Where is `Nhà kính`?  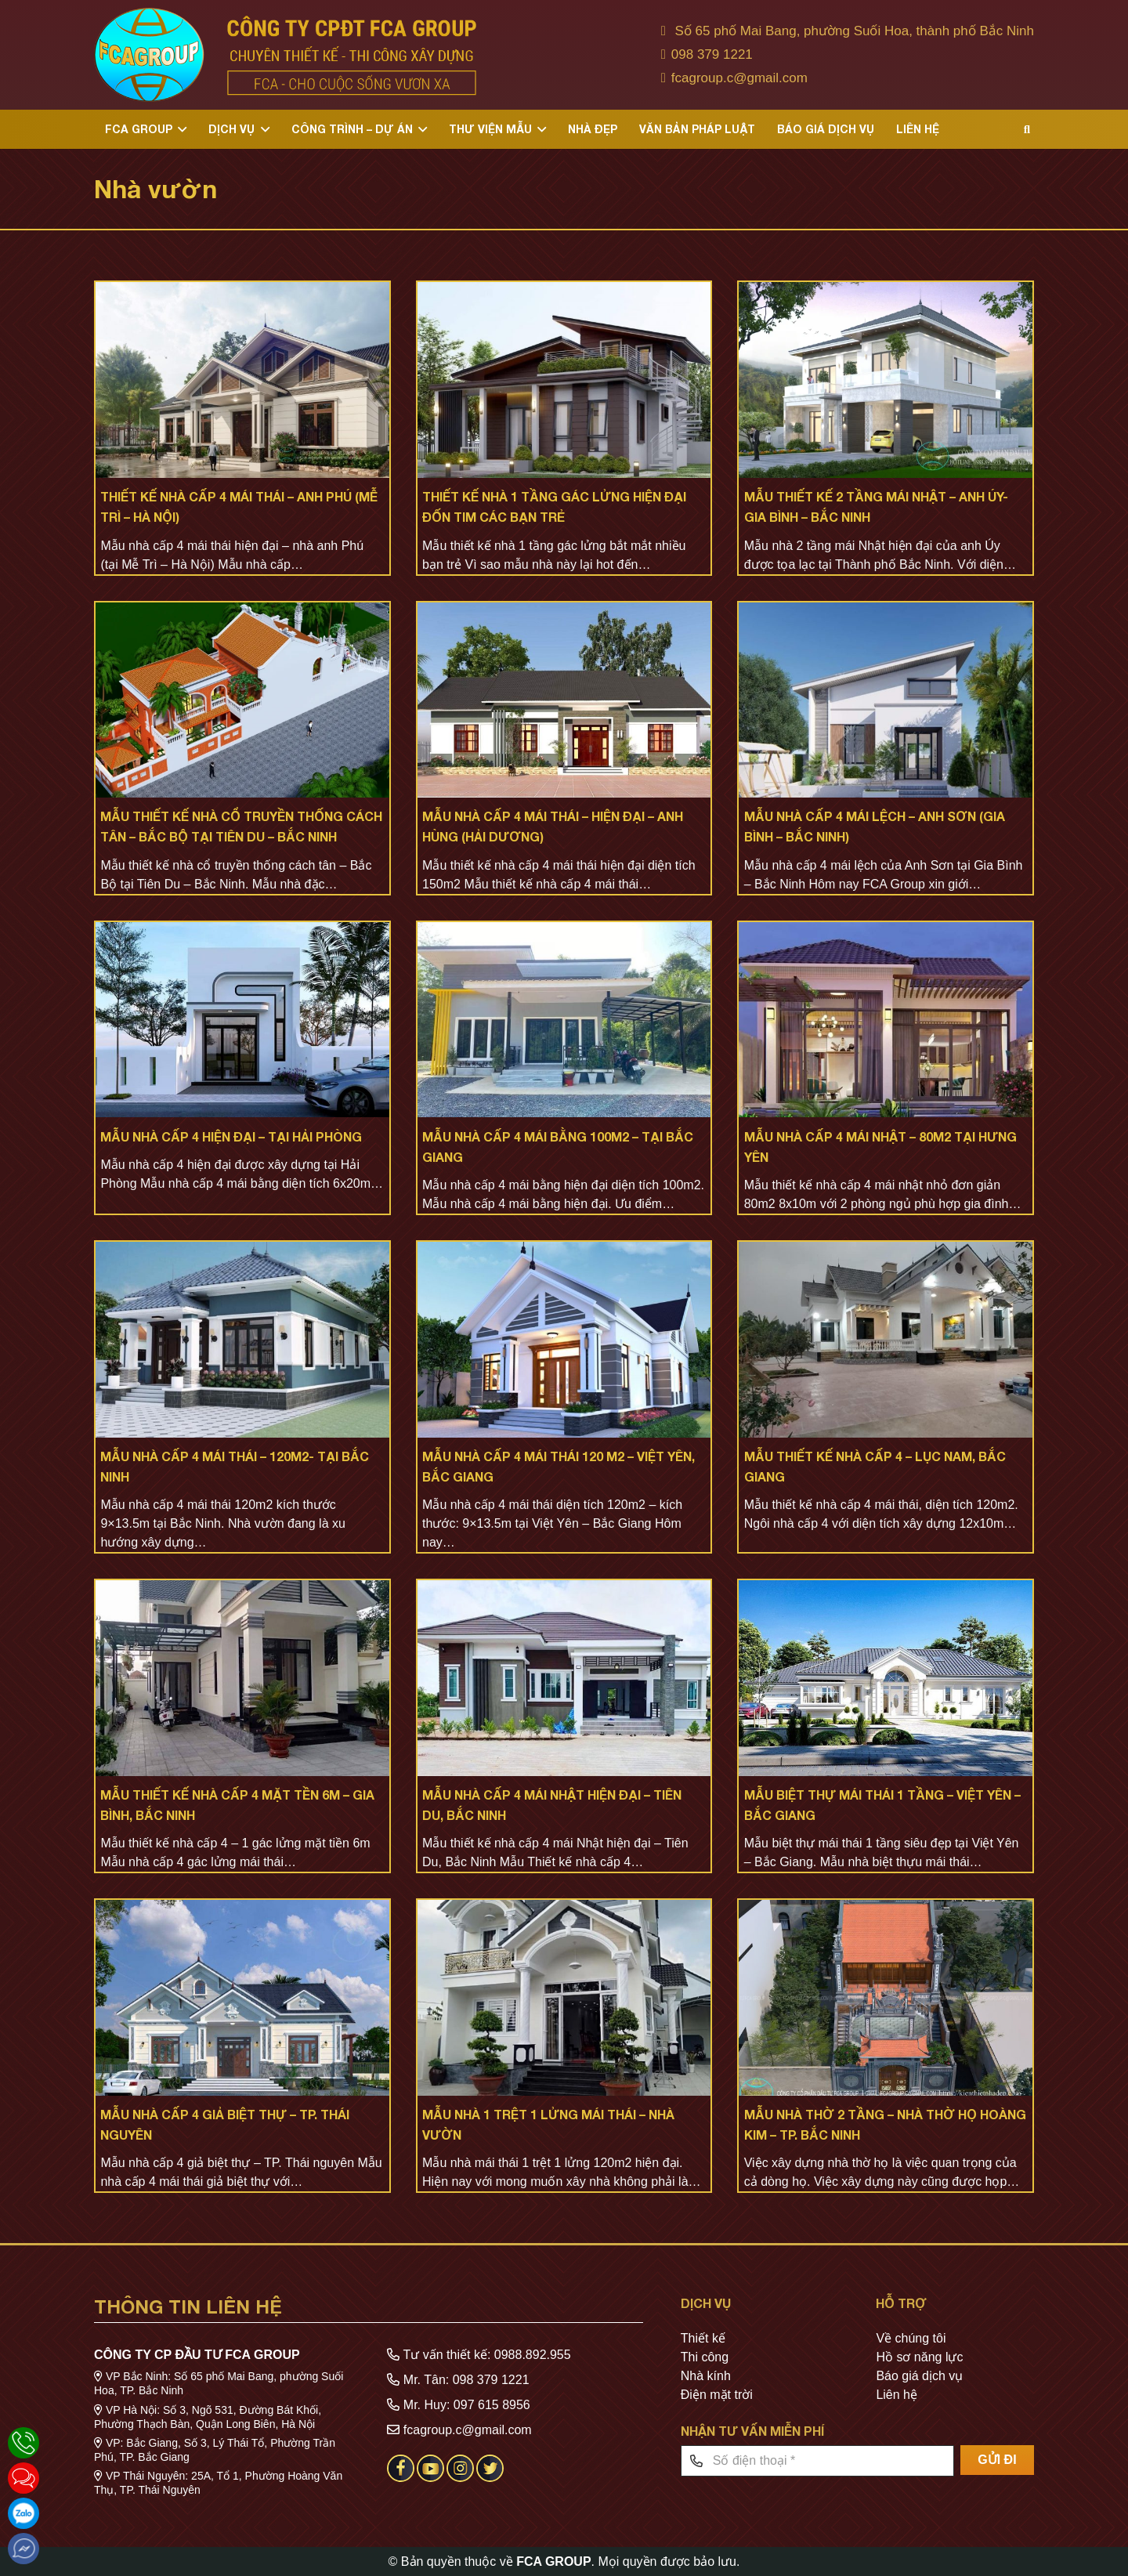 Nhà kính is located at coordinates (706, 2375).